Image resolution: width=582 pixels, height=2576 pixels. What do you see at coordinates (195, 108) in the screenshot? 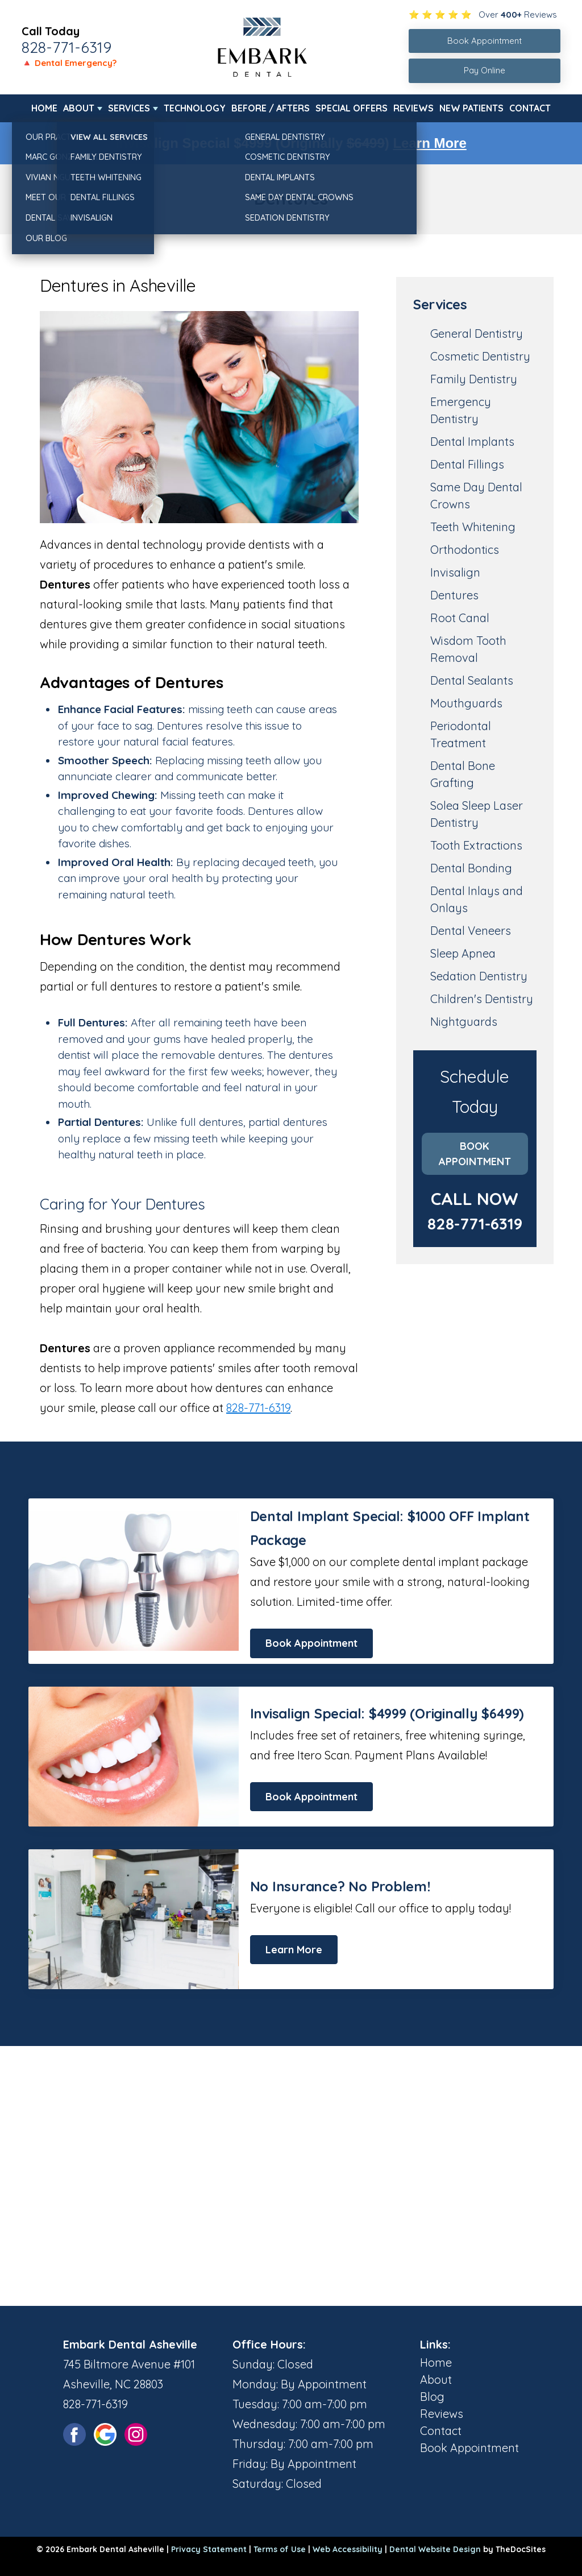
I see `Technology` at bounding box center [195, 108].